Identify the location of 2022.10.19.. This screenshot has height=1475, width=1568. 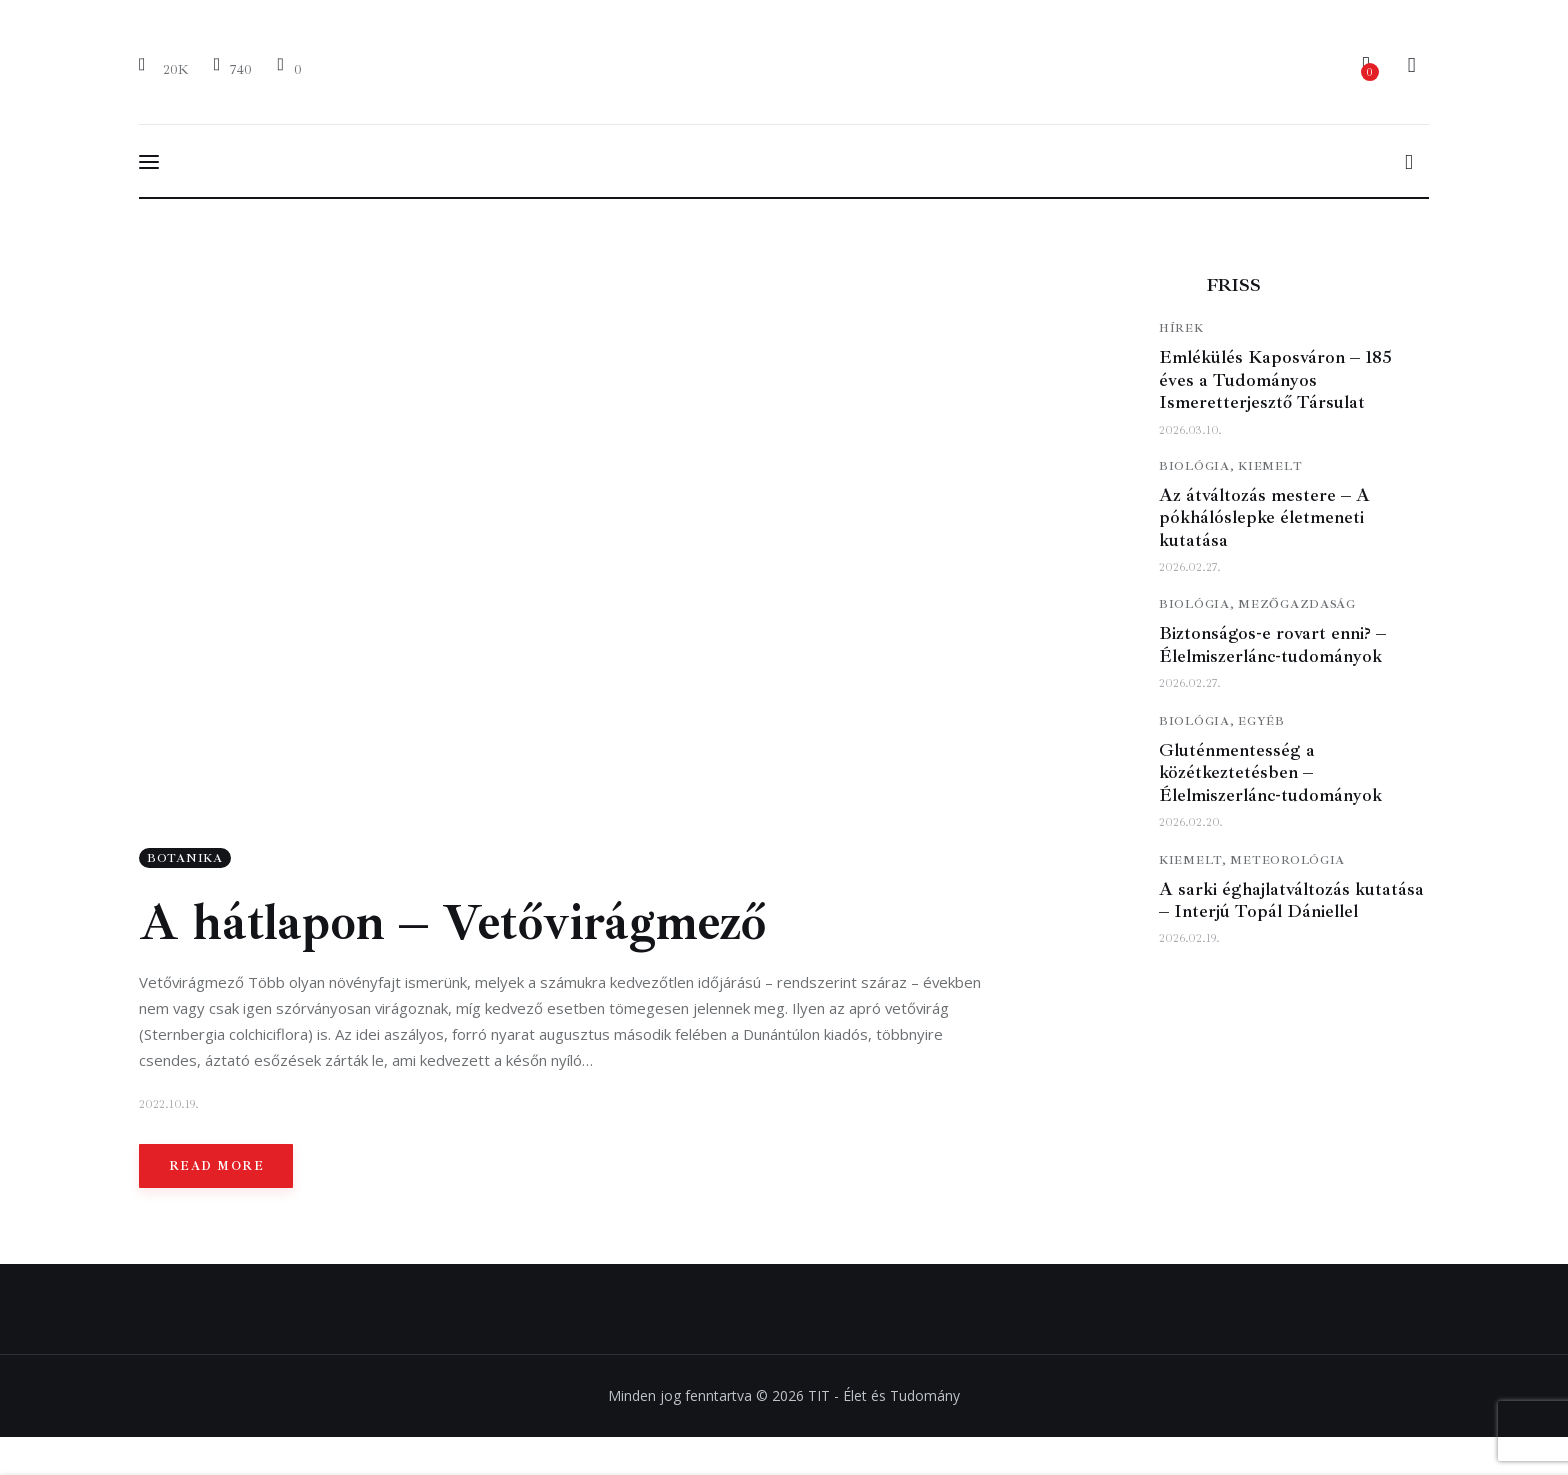
(169, 1106).